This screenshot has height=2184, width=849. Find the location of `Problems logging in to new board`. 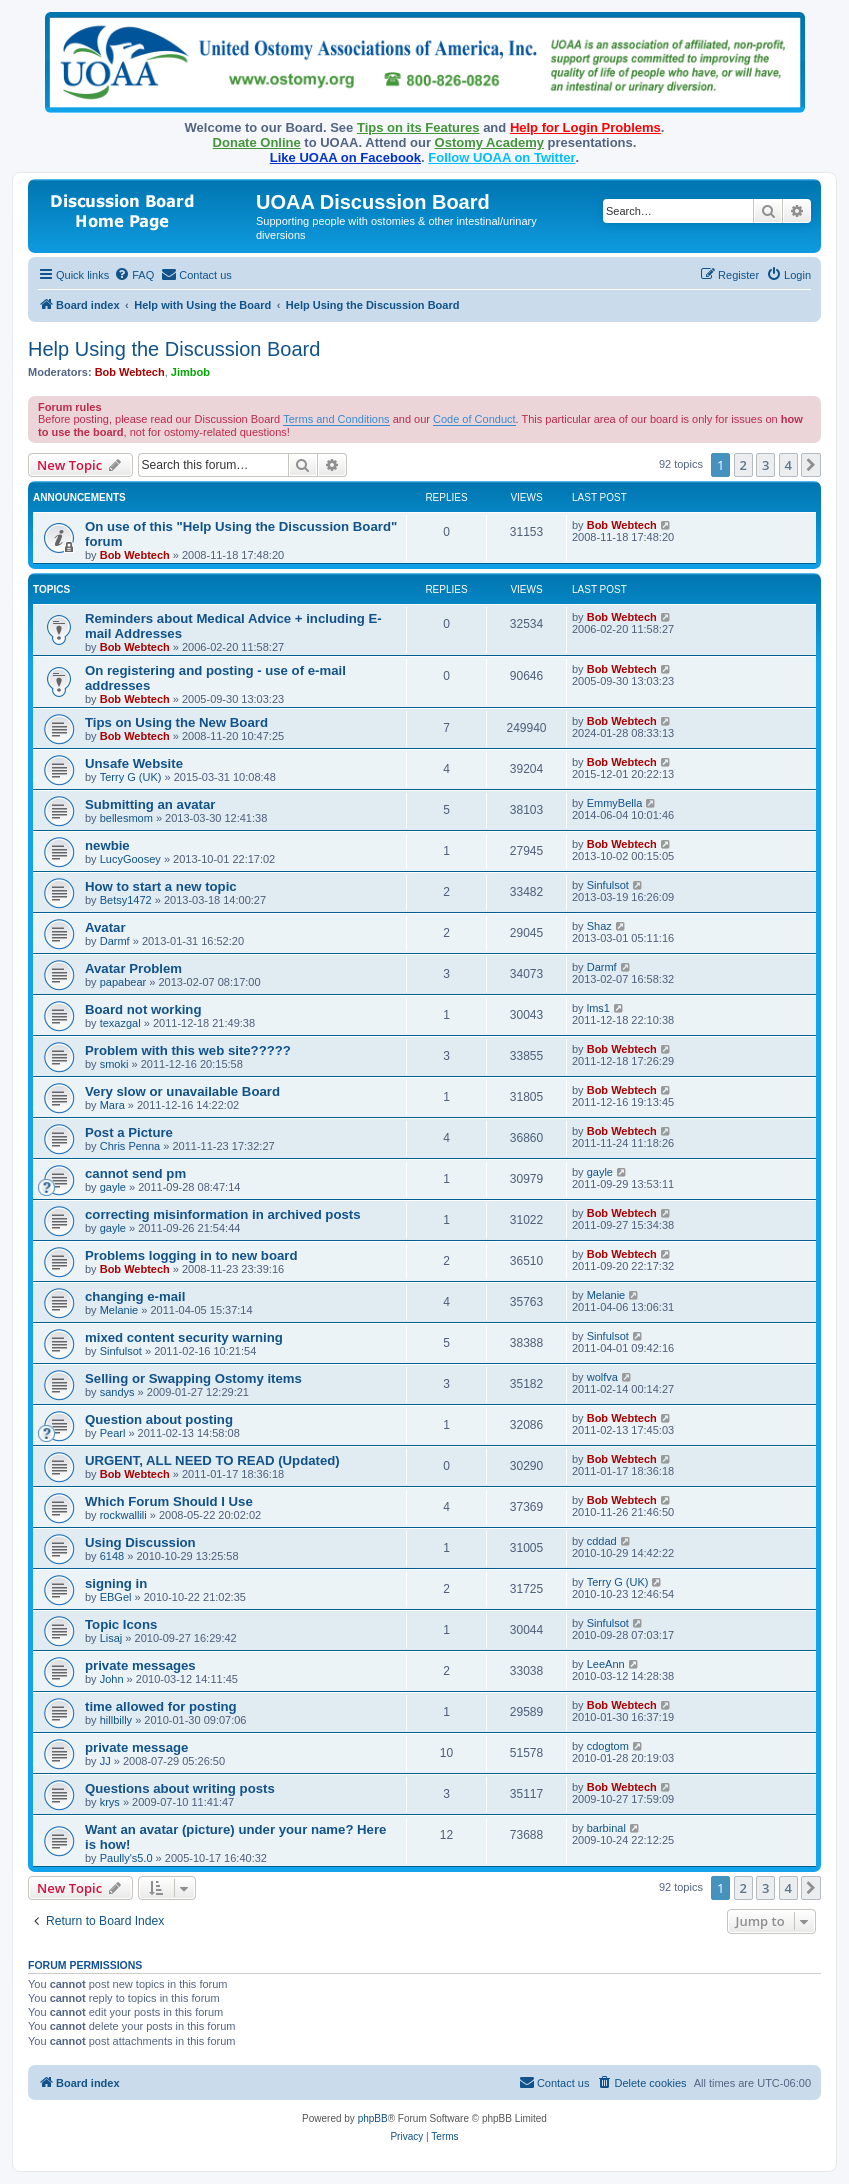

Problems logging in to new board is located at coordinates (191, 1255).